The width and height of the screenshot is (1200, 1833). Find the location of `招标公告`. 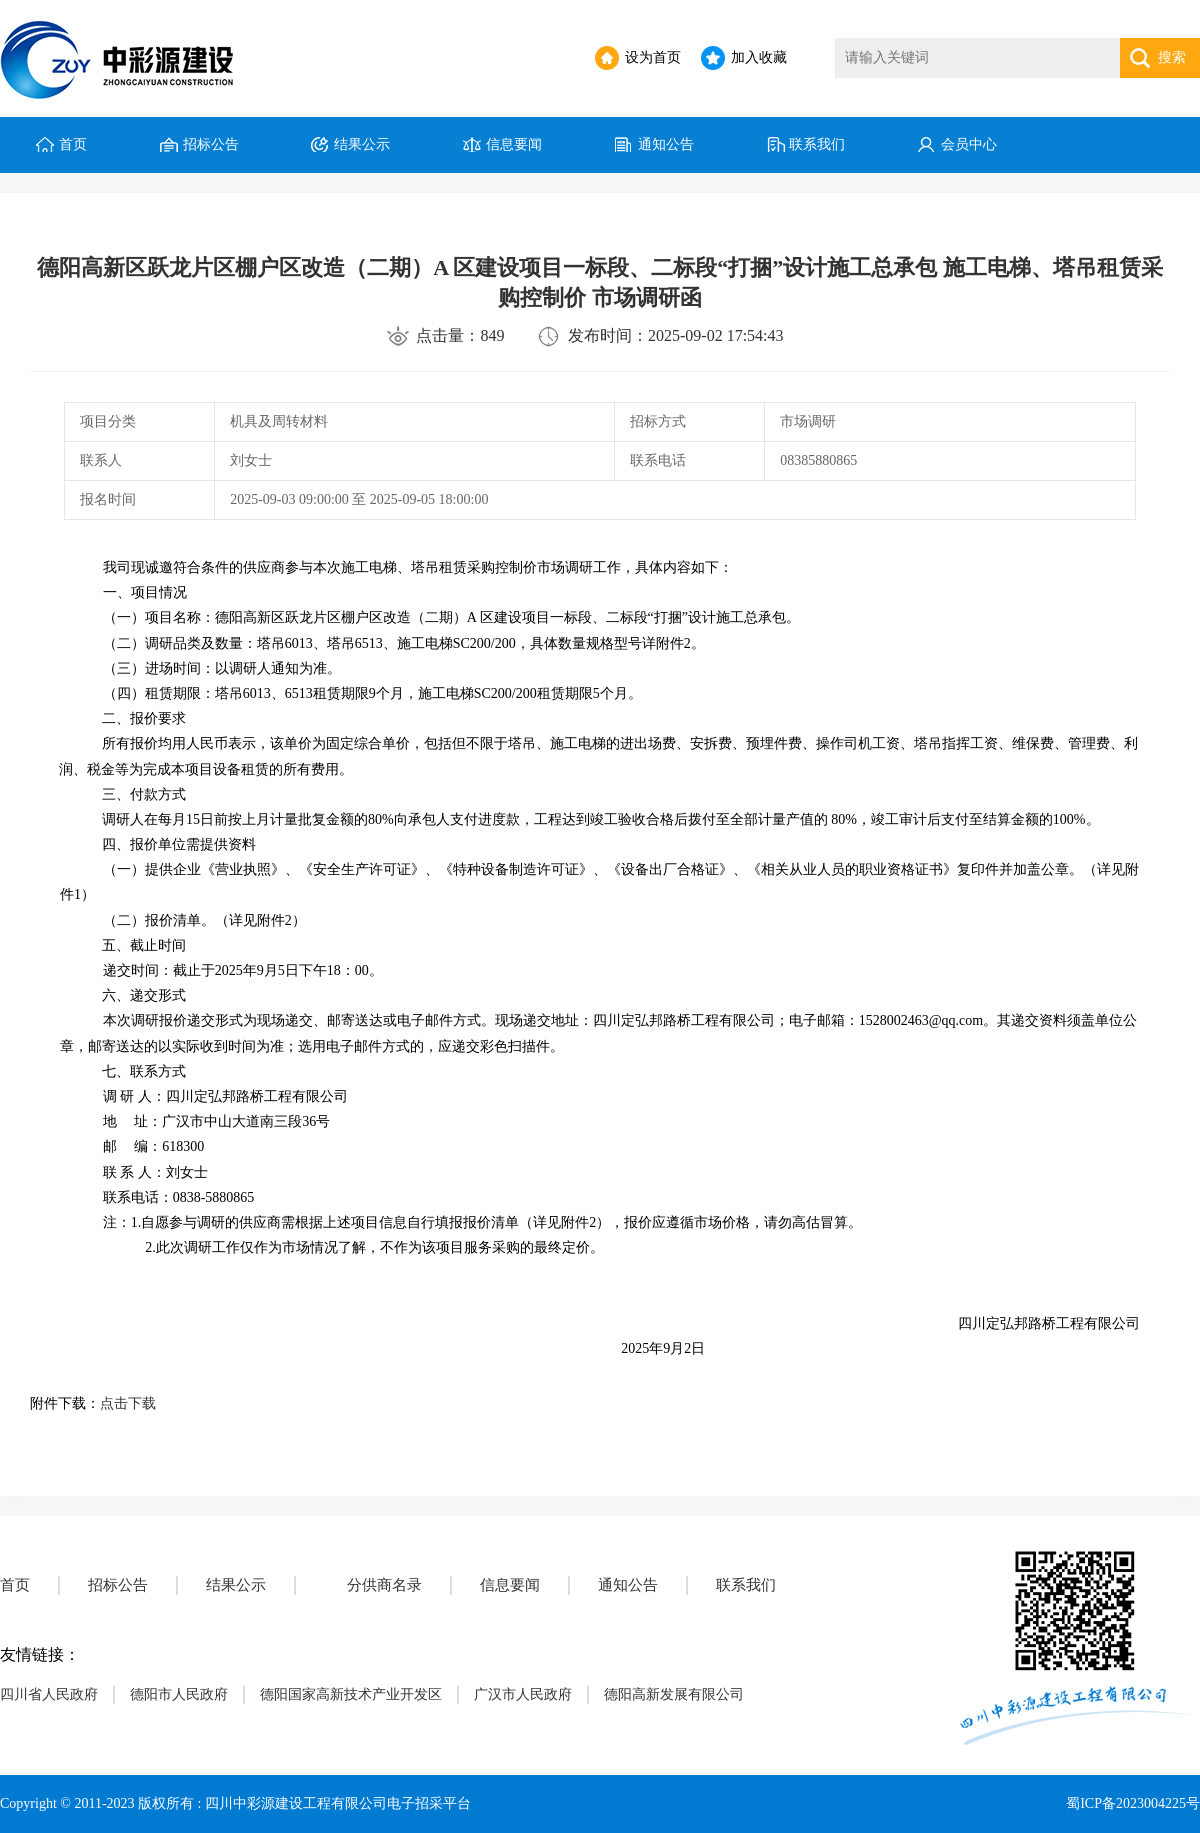

招标公告 is located at coordinates (211, 144).